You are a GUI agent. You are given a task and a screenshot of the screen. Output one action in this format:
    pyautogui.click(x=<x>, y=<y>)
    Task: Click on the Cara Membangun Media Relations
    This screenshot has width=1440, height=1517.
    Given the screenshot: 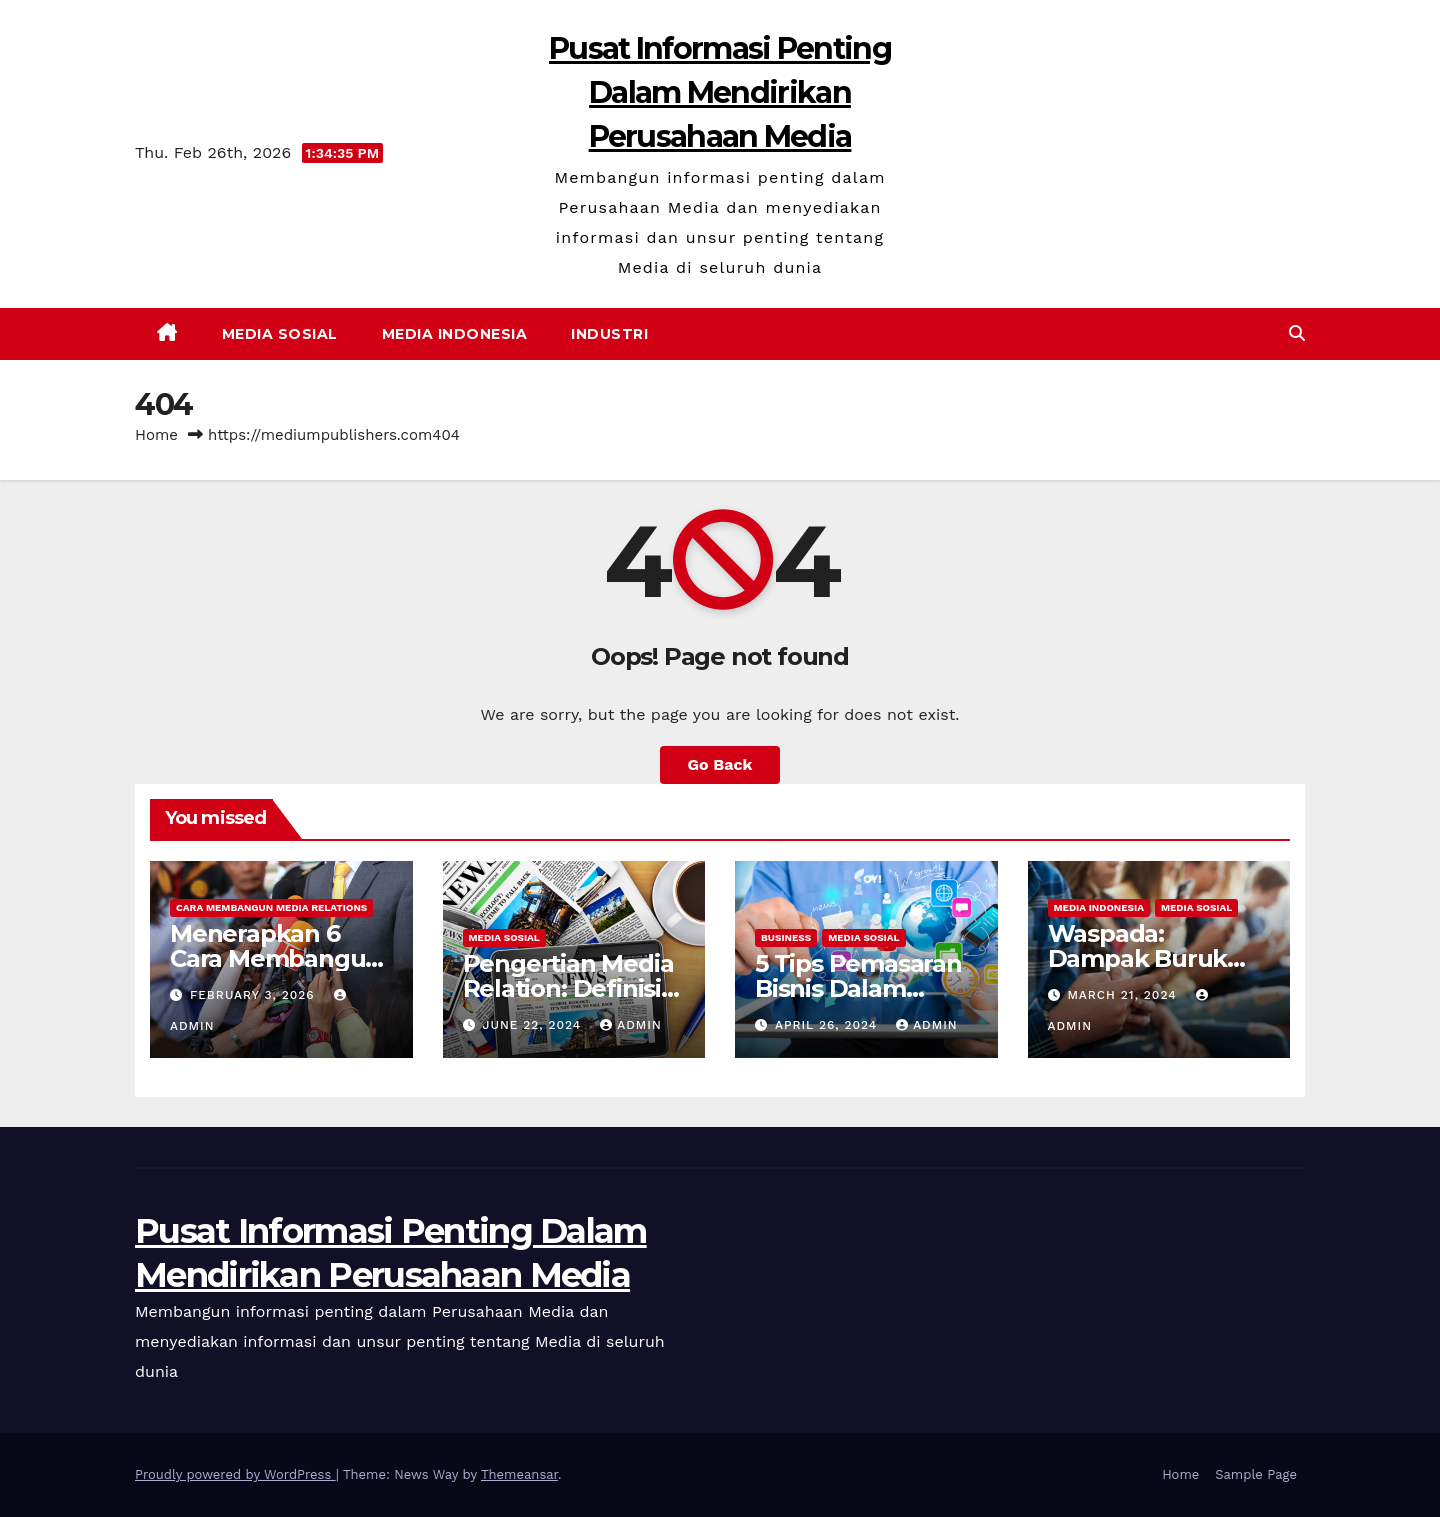 What is the action you would take?
    pyautogui.click(x=271, y=907)
    